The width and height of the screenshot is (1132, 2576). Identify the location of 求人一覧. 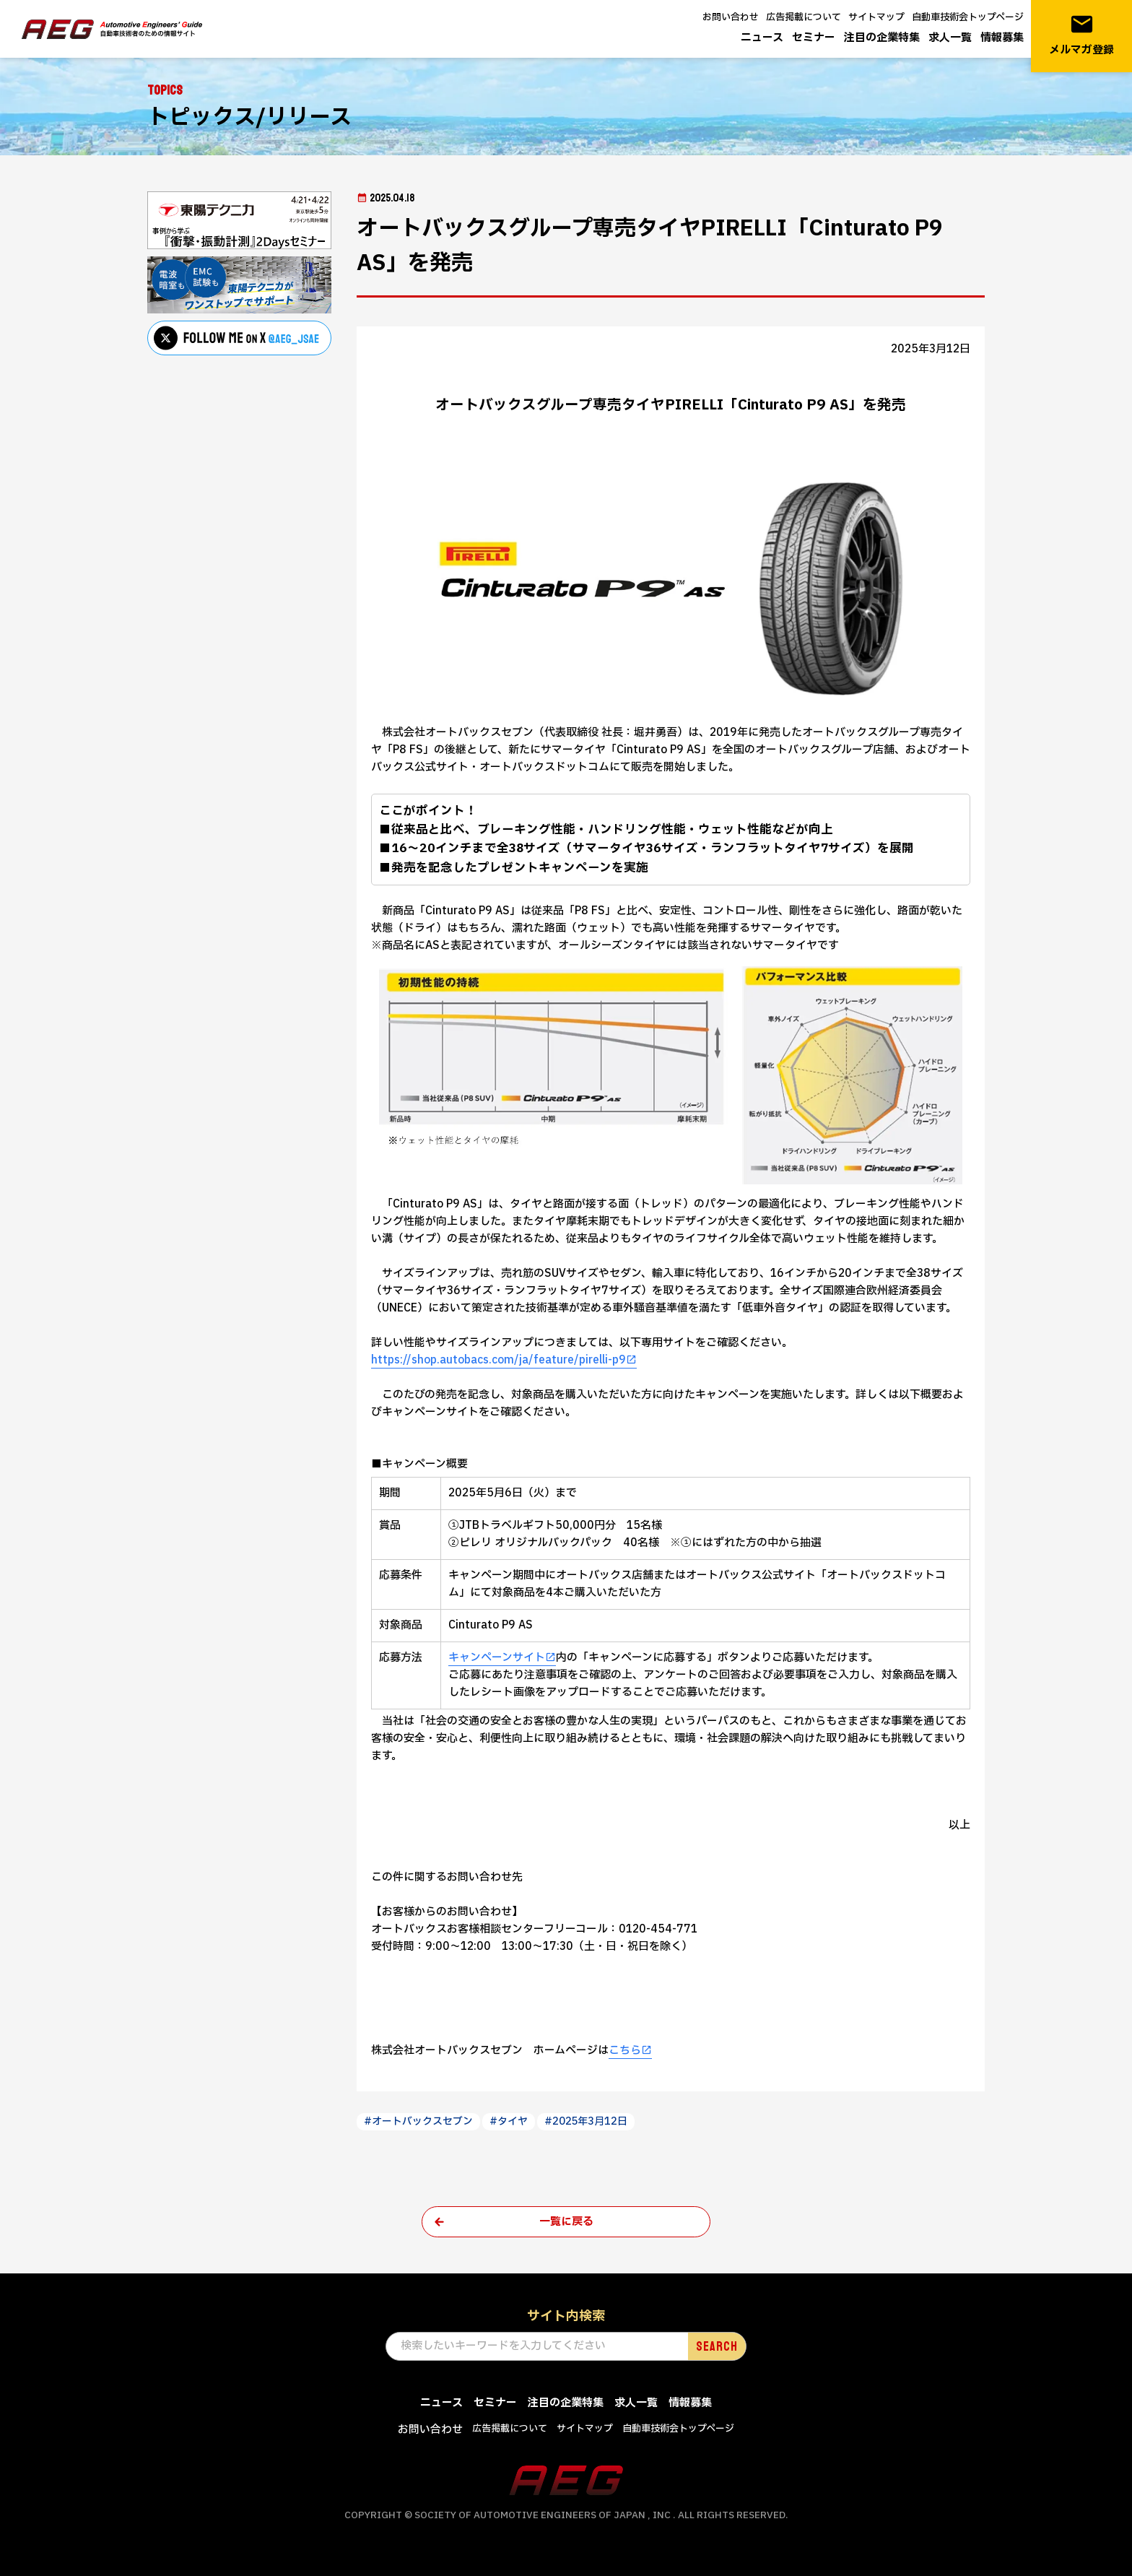
(950, 38).